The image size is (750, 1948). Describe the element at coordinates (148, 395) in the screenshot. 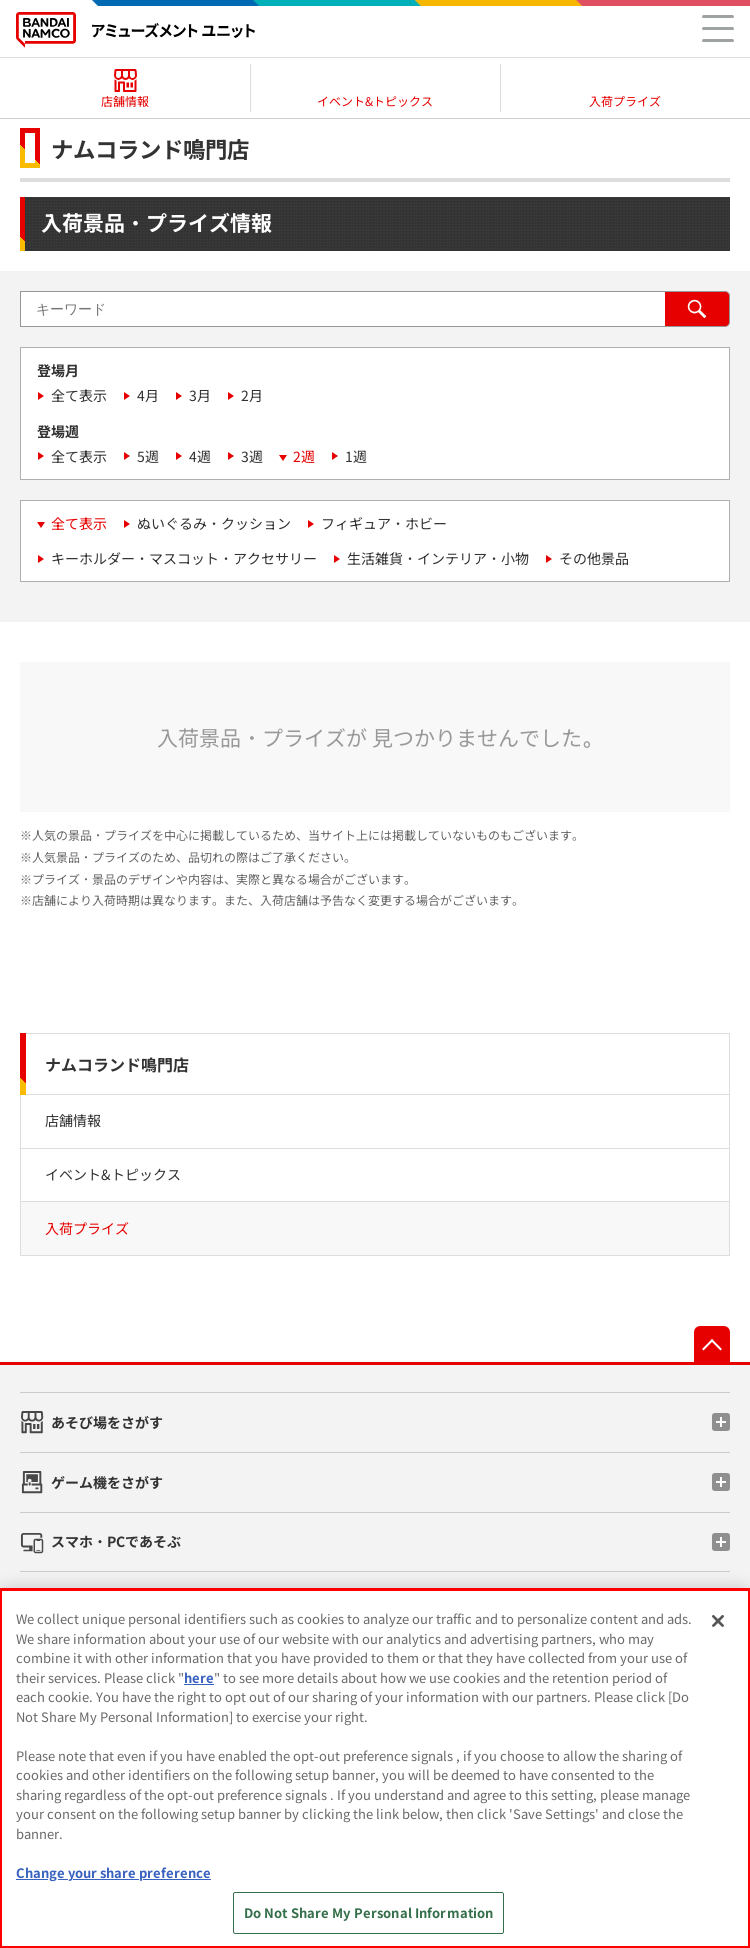

I see `4月` at that location.